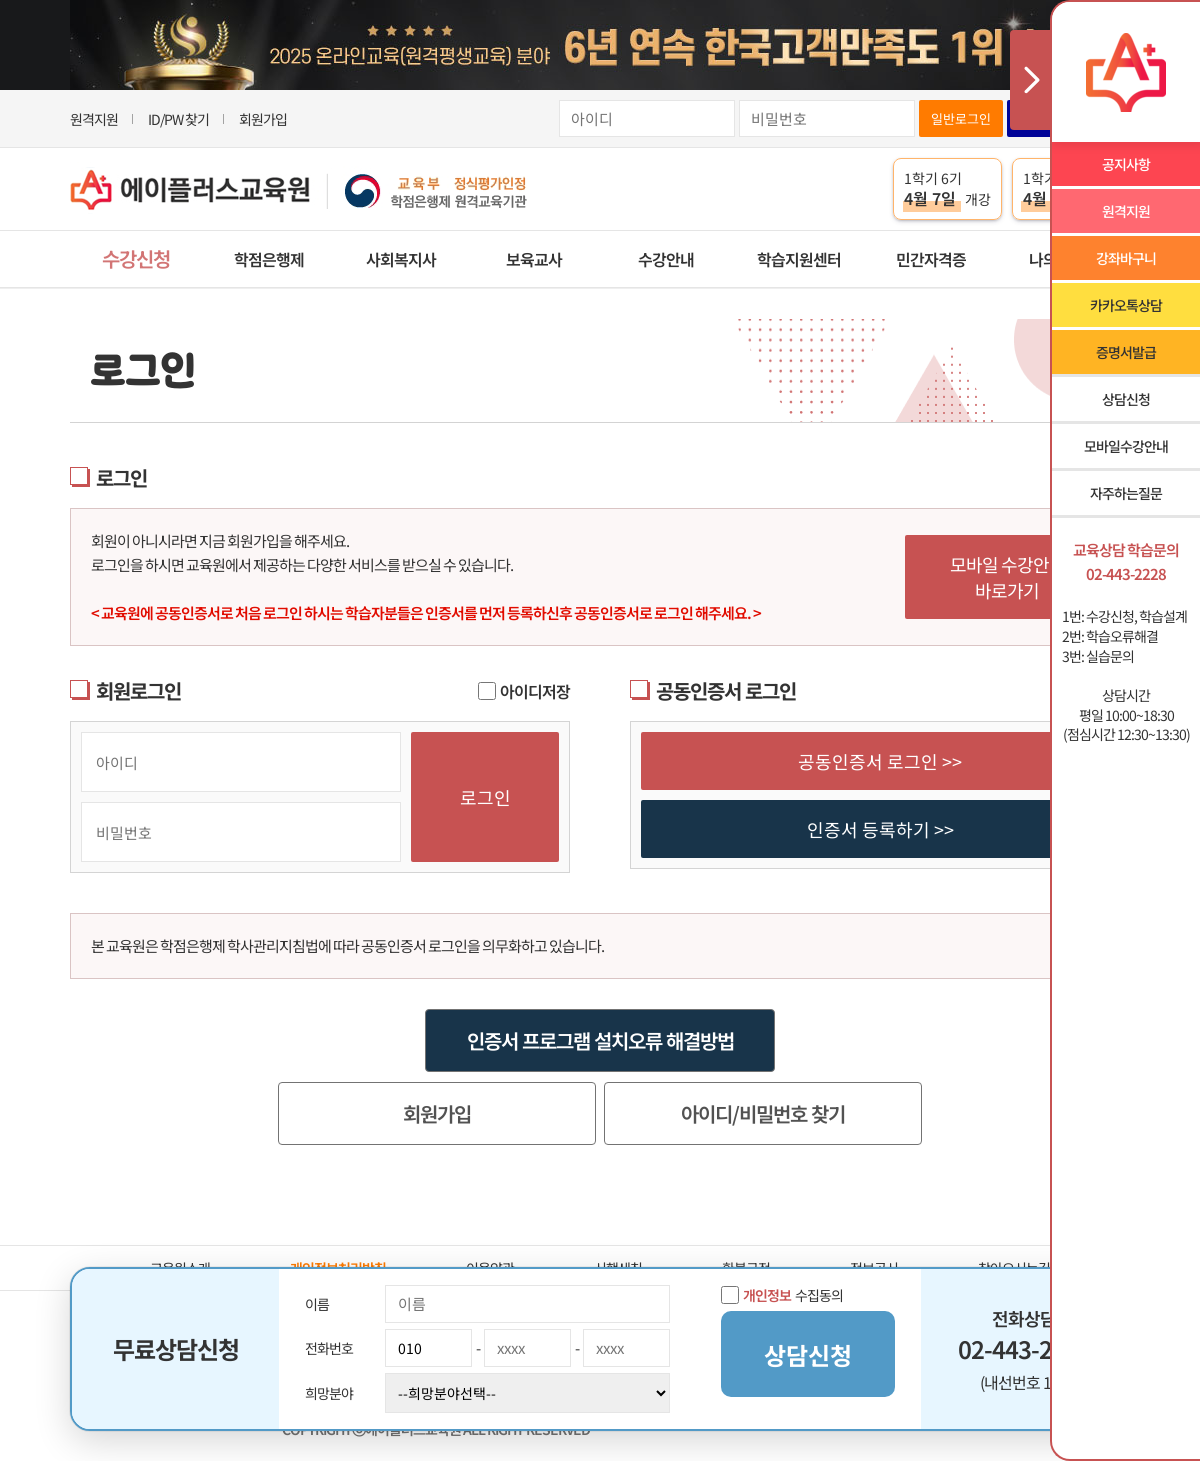 This screenshot has width=1200, height=1461. What do you see at coordinates (763, 1113) in the screenshot?
I see `아이디/비밀번호 찾기` at bounding box center [763, 1113].